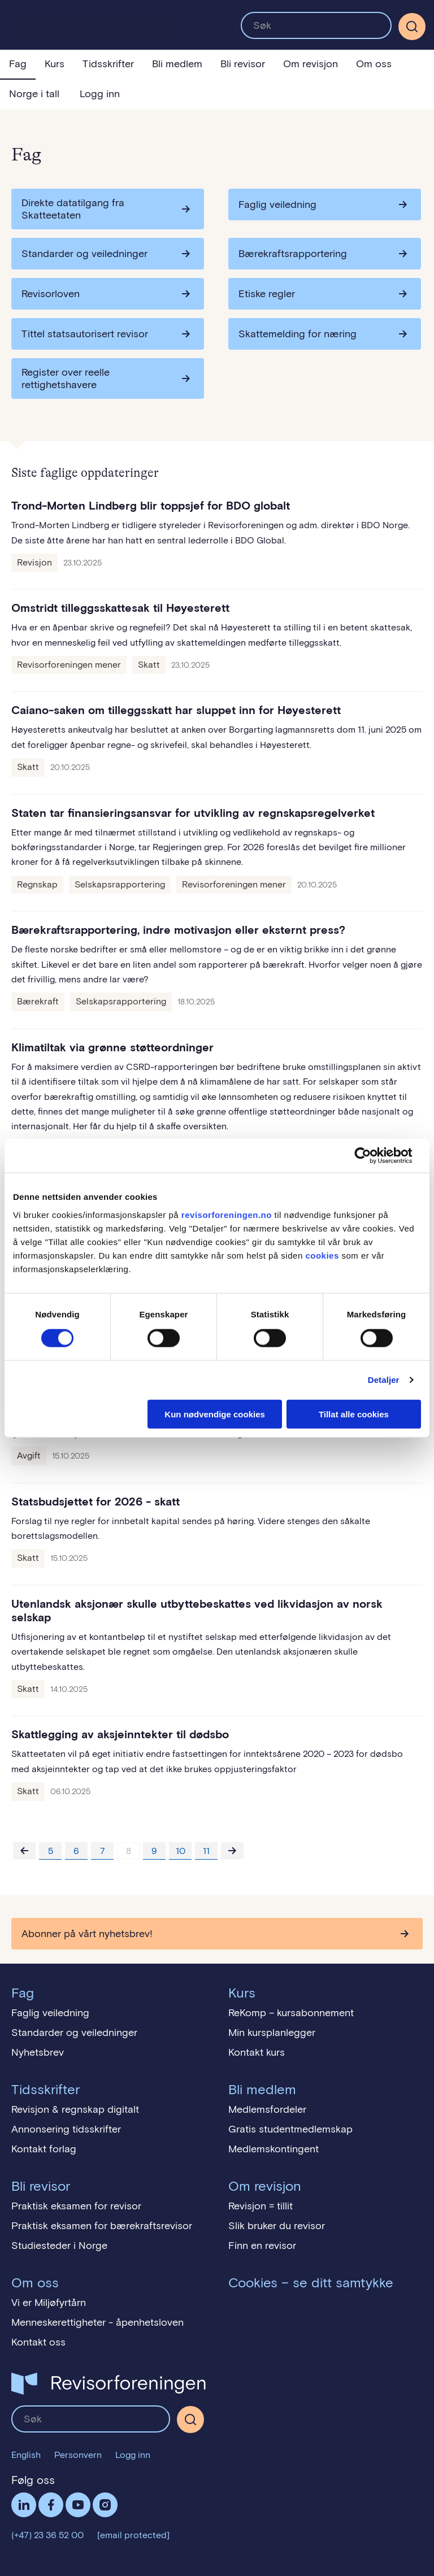 The image size is (434, 2576). Describe the element at coordinates (84, 334) in the screenshot. I see `Tittel statsautorisert revisor` at that location.